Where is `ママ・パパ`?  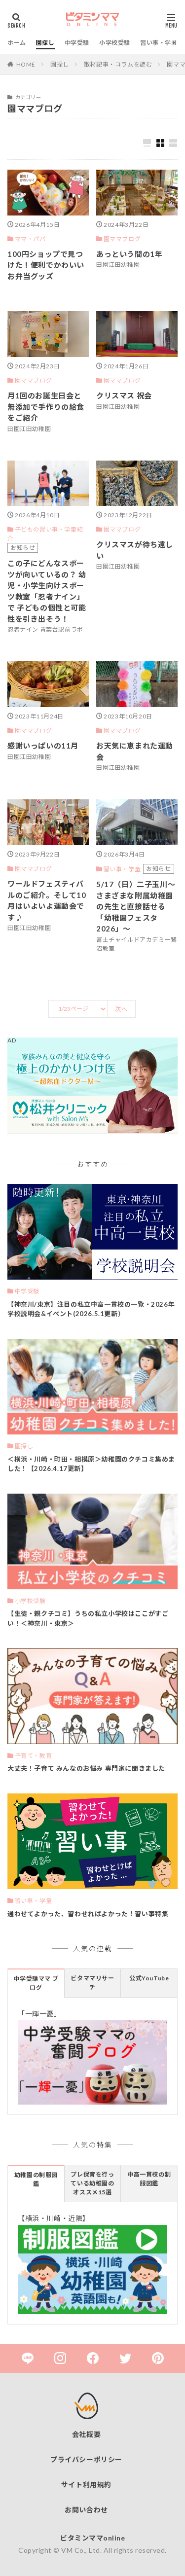
ママ・パパ is located at coordinates (30, 239).